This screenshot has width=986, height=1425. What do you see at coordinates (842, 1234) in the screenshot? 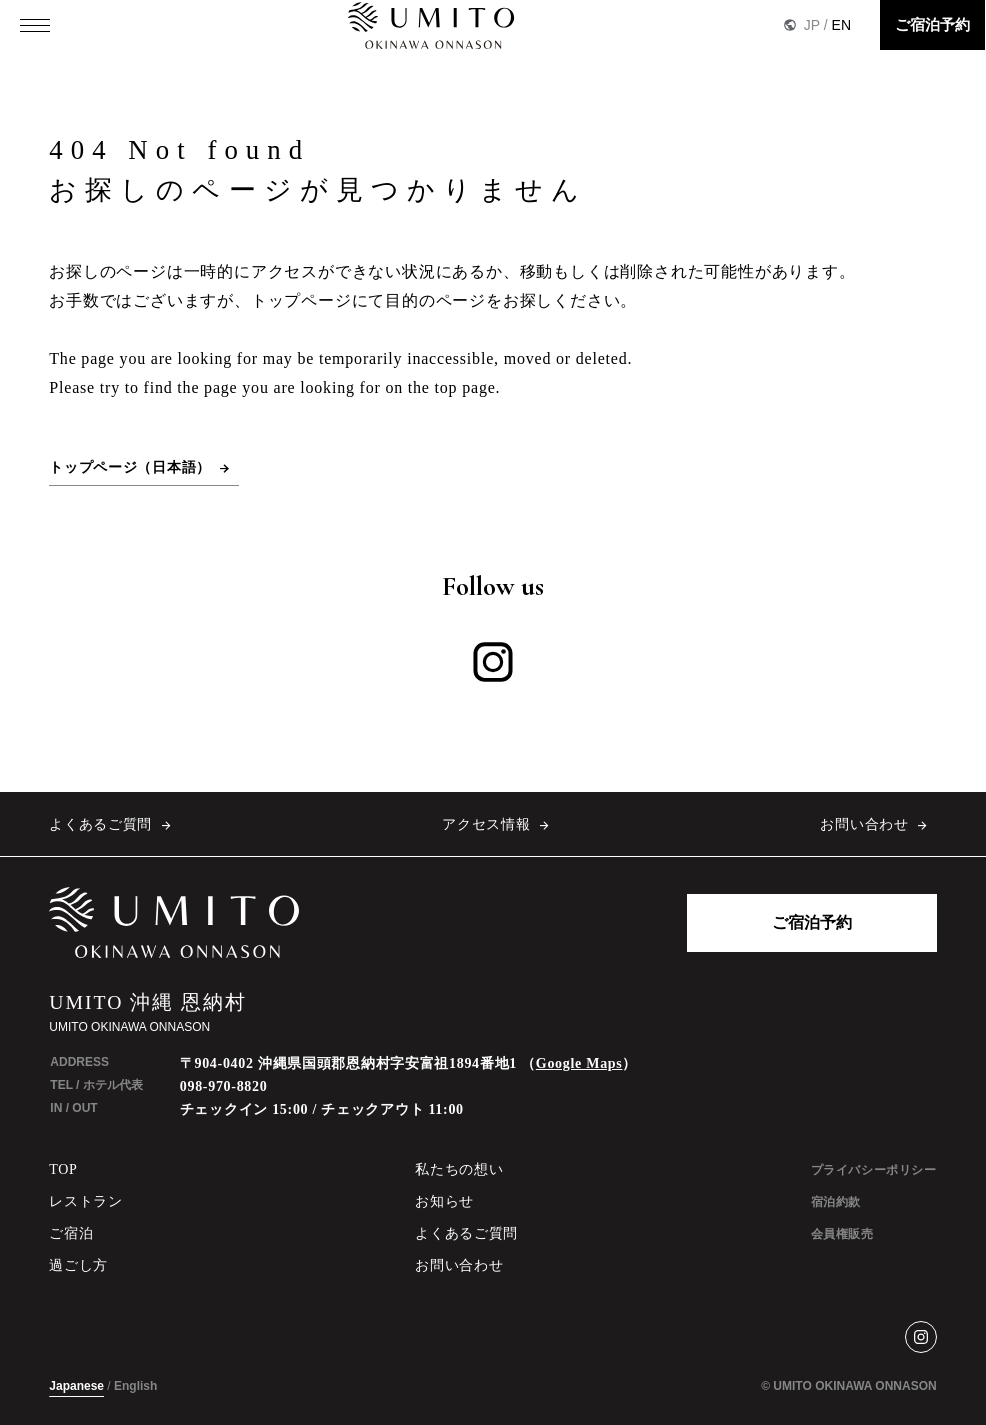
I see `会員権販売` at bounding box center [842, 1234].